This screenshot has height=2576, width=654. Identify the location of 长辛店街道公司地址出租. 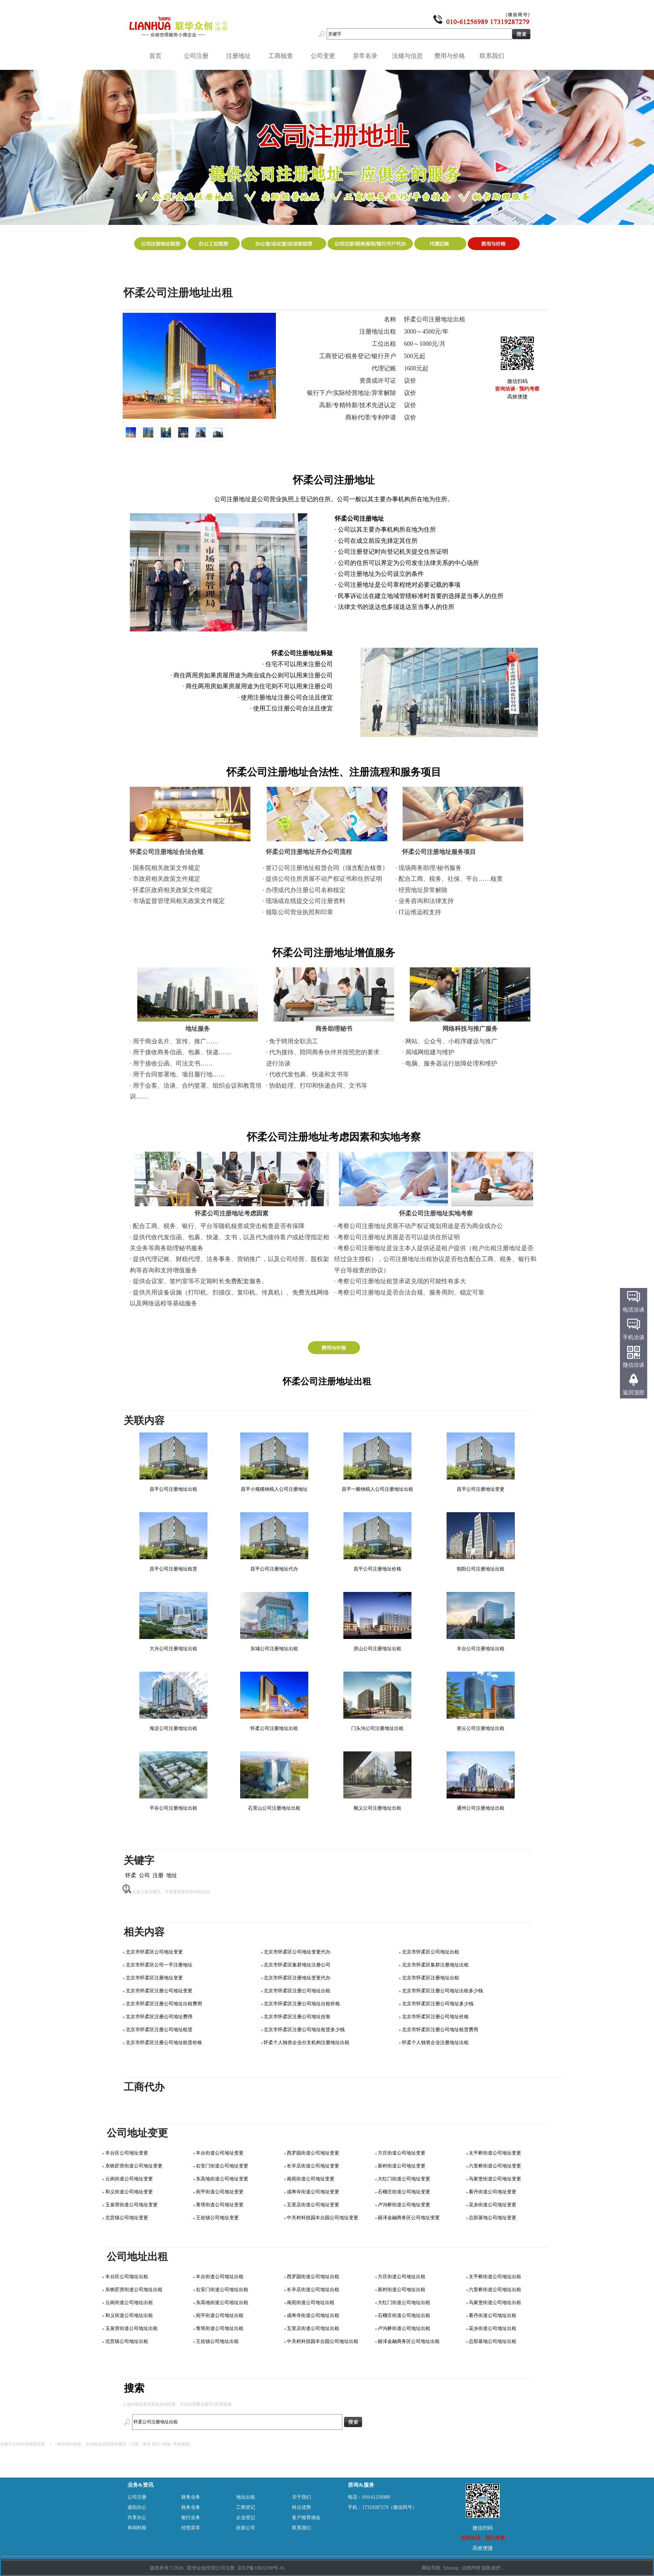
(313, 2289).